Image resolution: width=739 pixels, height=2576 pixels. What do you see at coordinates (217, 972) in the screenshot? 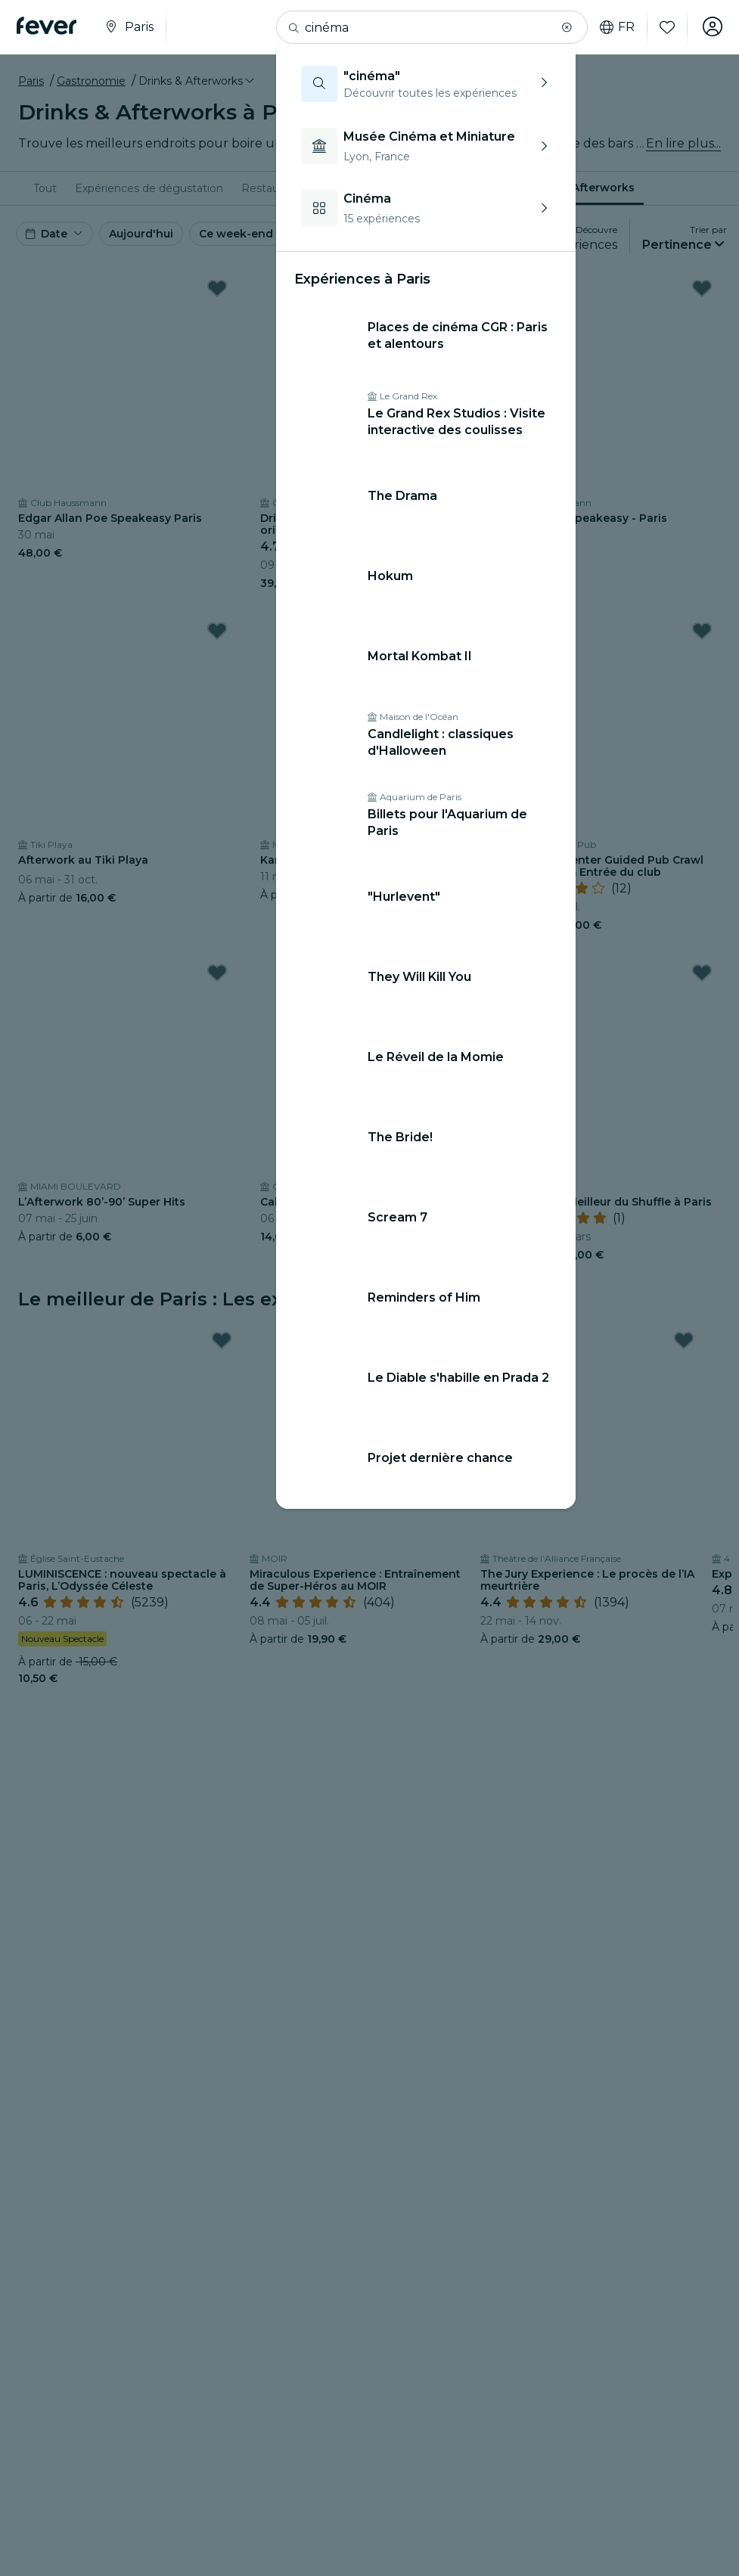
I see `[Mark L’Afterwork 80’-90’ Super Hits as favorite]` at bounding box center [217, 972].